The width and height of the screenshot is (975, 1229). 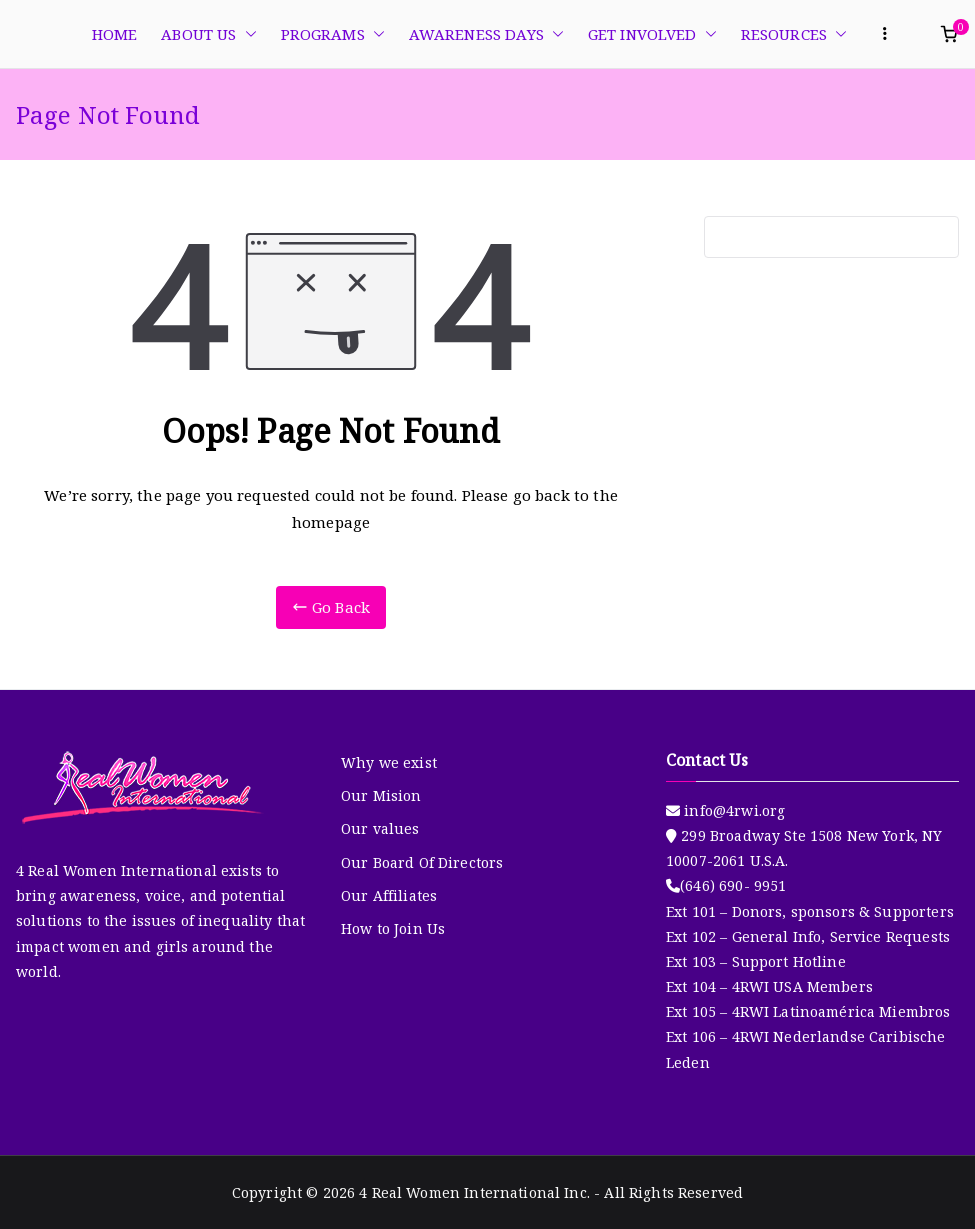 What do you see at coordinates (422, 862) in the screenshot?
I see `Our Board Of Directors` at bounding box center [422, 862].